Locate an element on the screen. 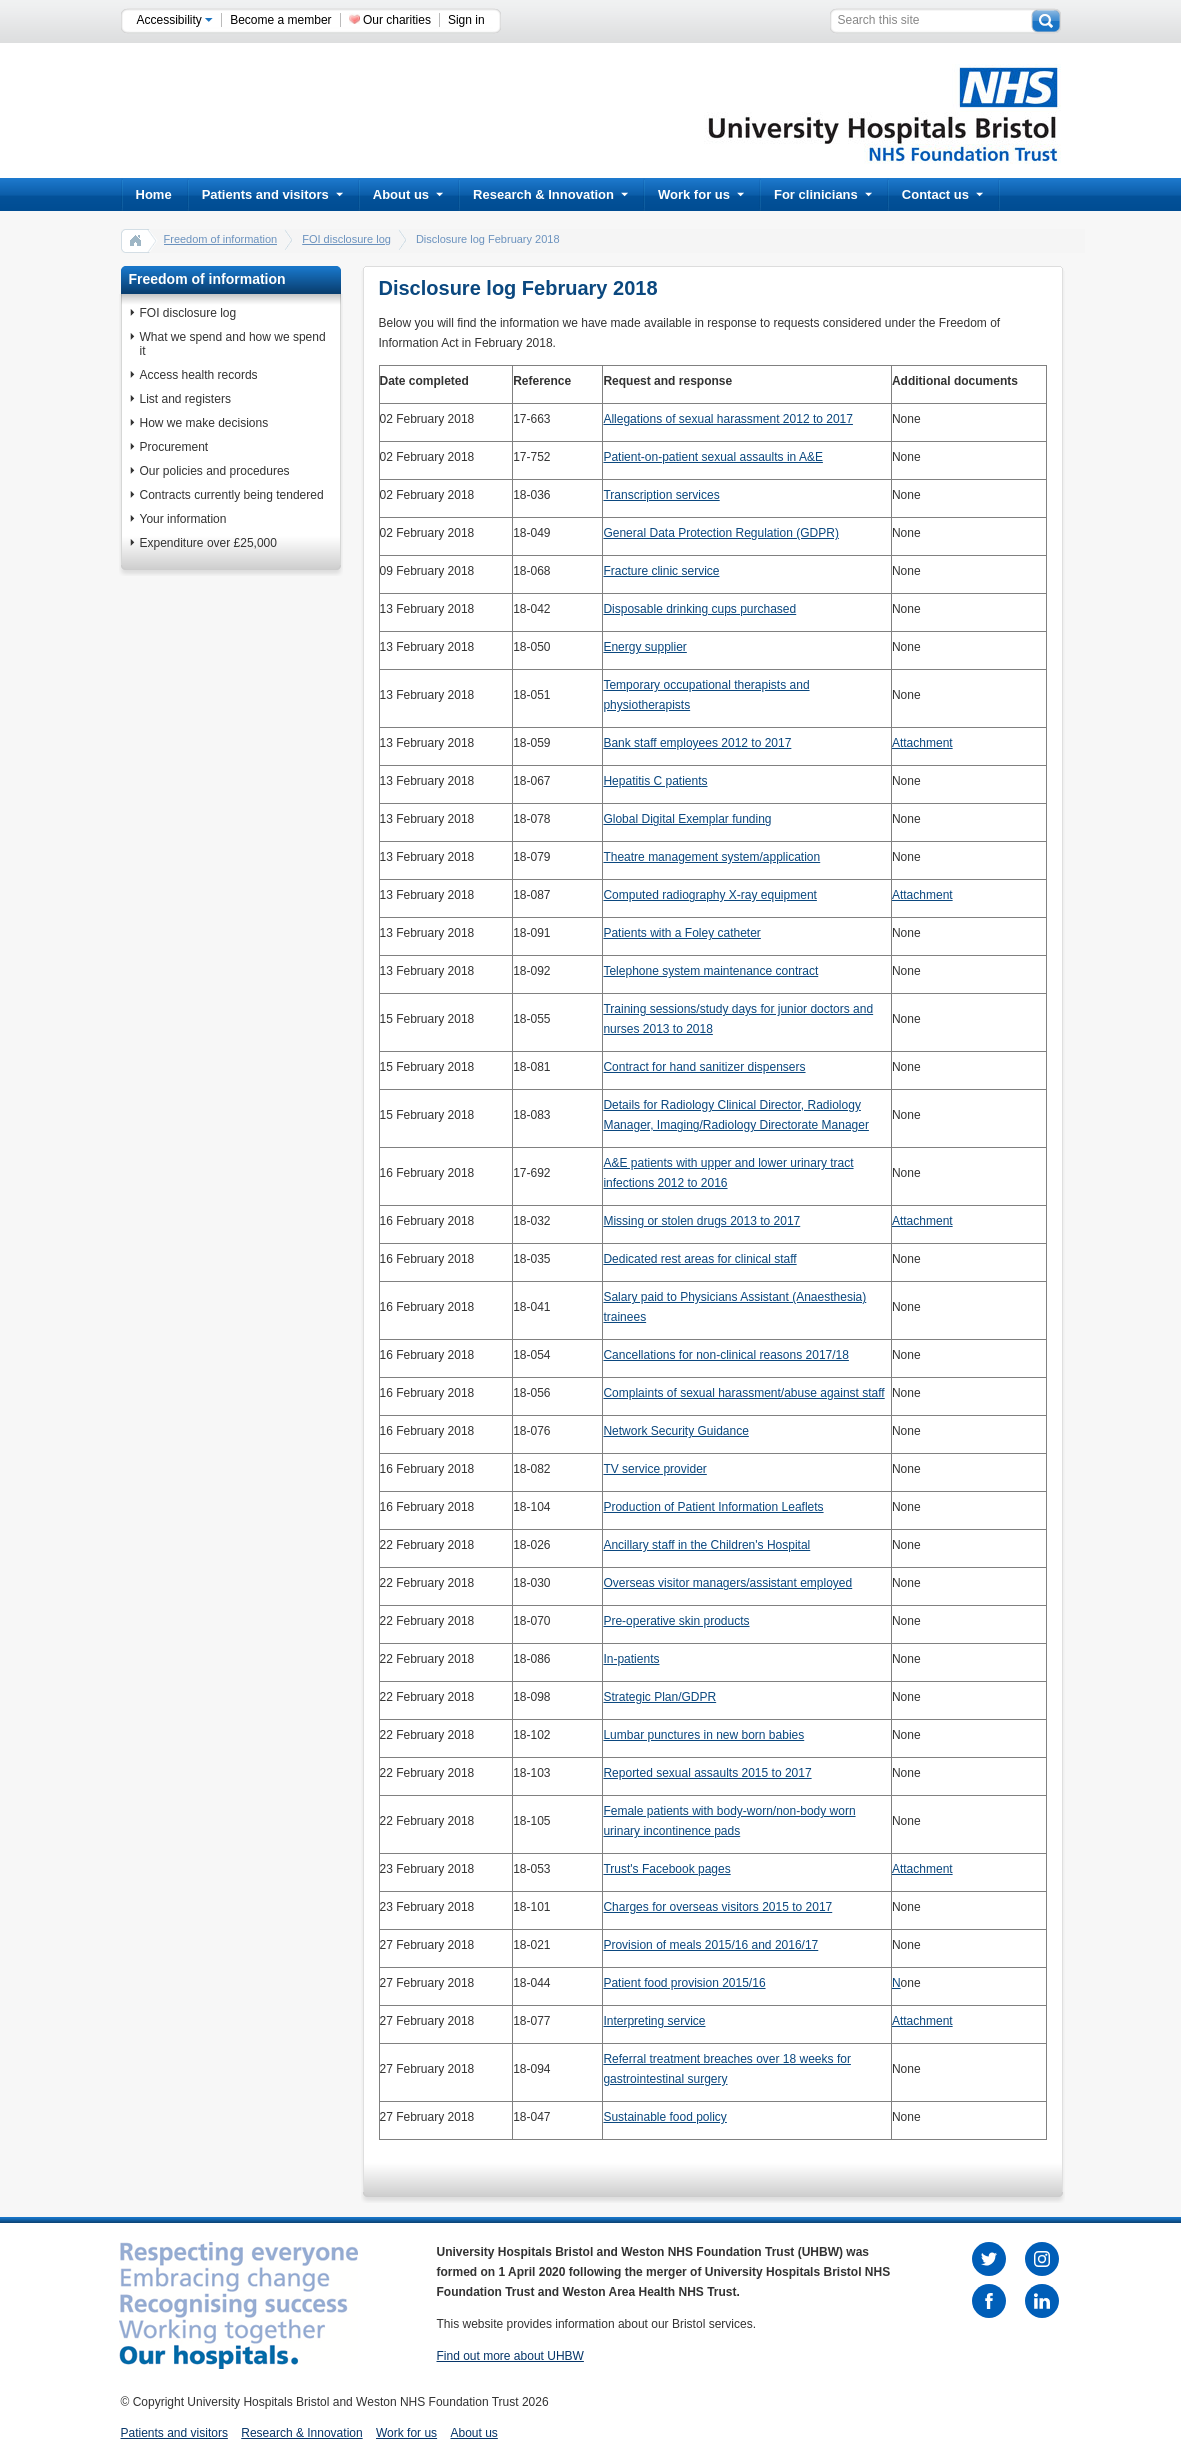  Our policies and procedures is located at coordinates (215, 471).